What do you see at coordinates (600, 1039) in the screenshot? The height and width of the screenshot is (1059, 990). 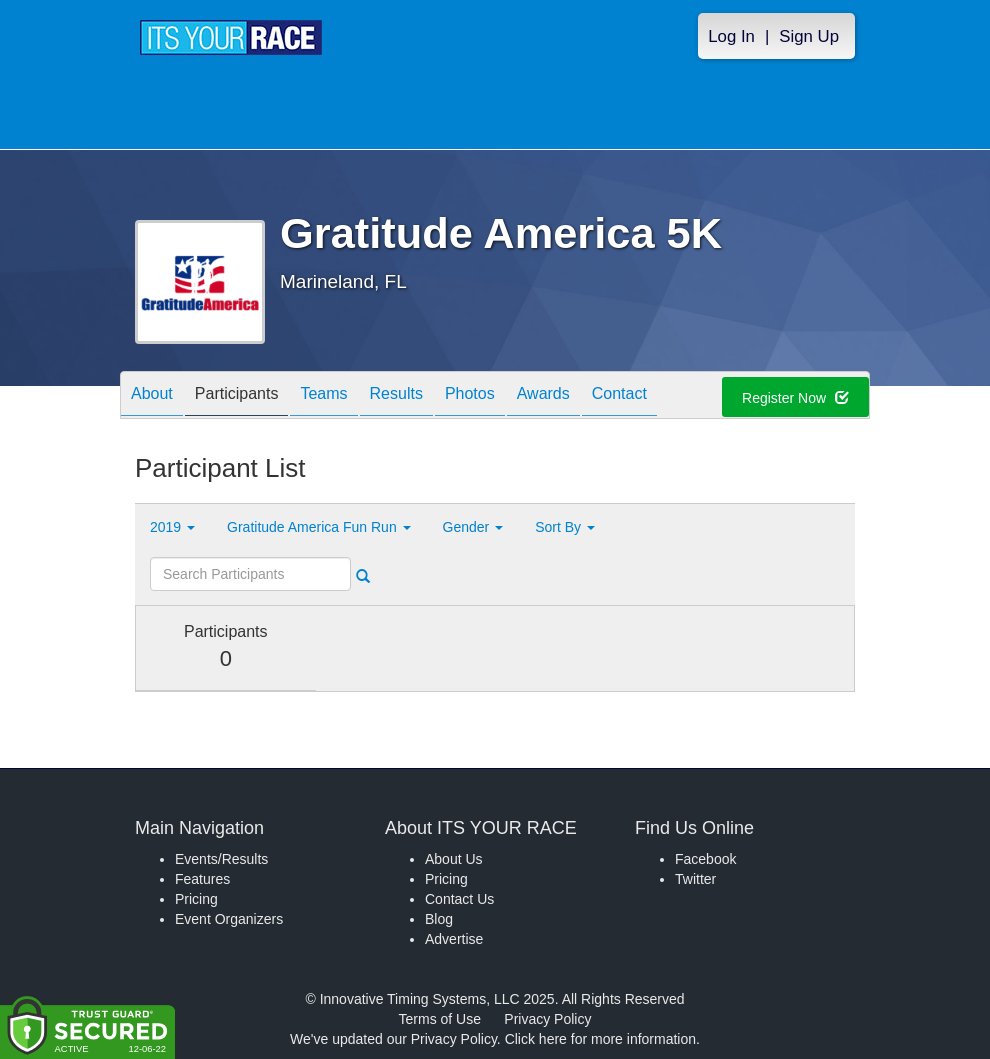 I see `Click here for more information` at bounding box center [600, 1039].